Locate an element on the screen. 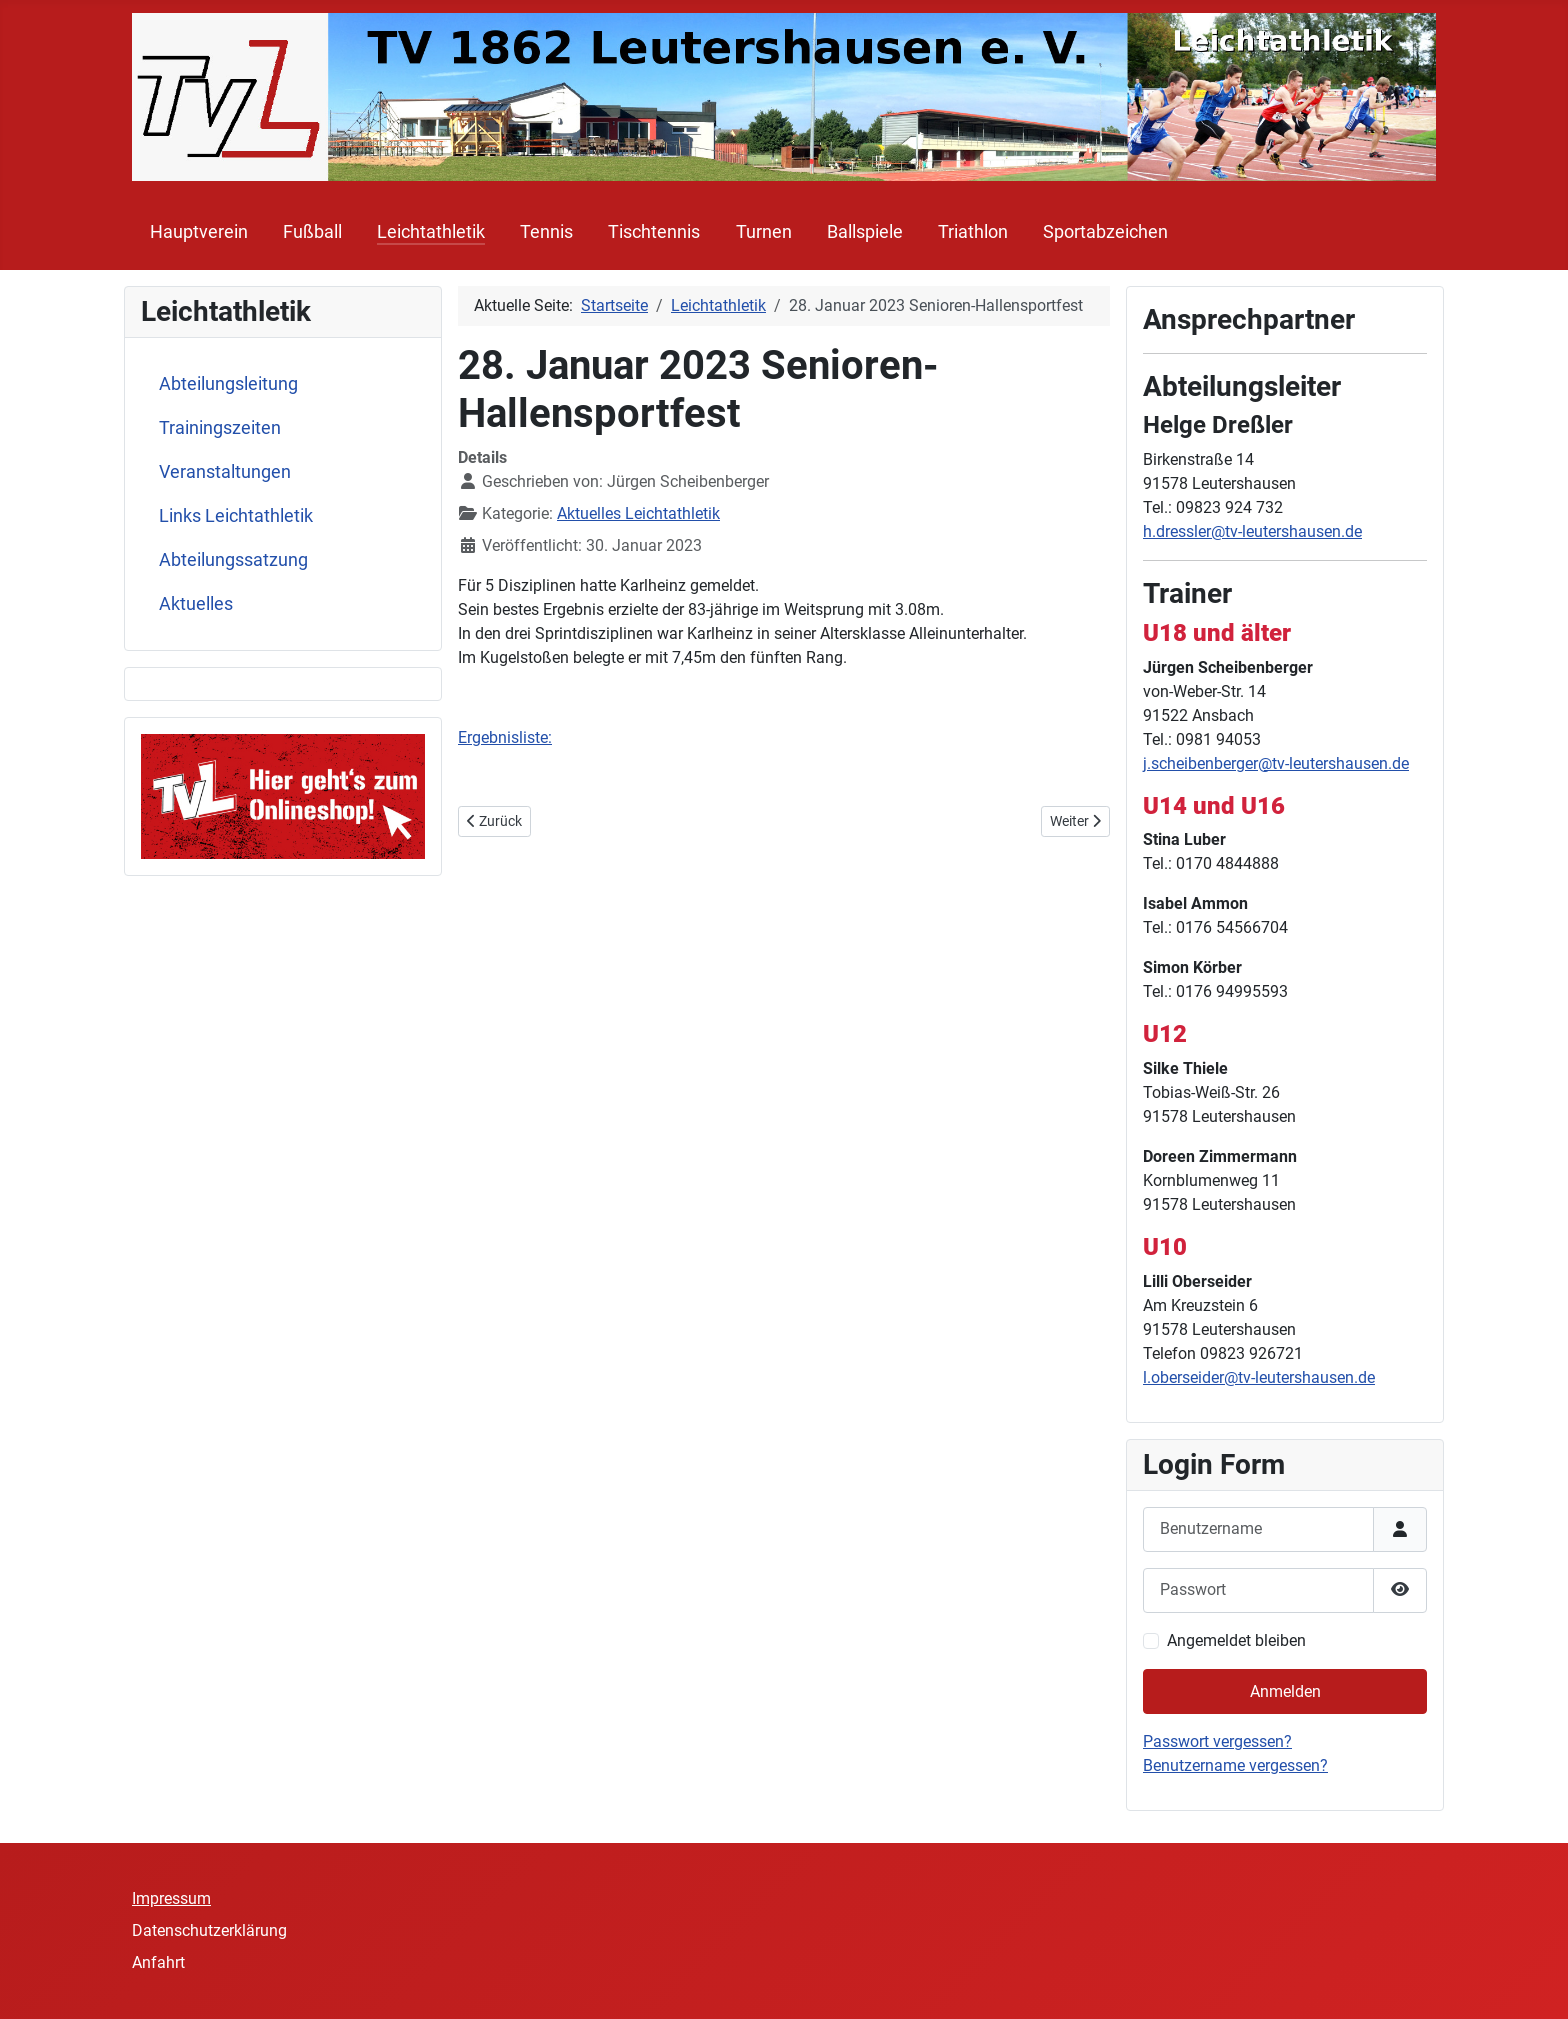 This screenshot has width=1568, height=2019. Triathlon is located at coordinates (973, 232).